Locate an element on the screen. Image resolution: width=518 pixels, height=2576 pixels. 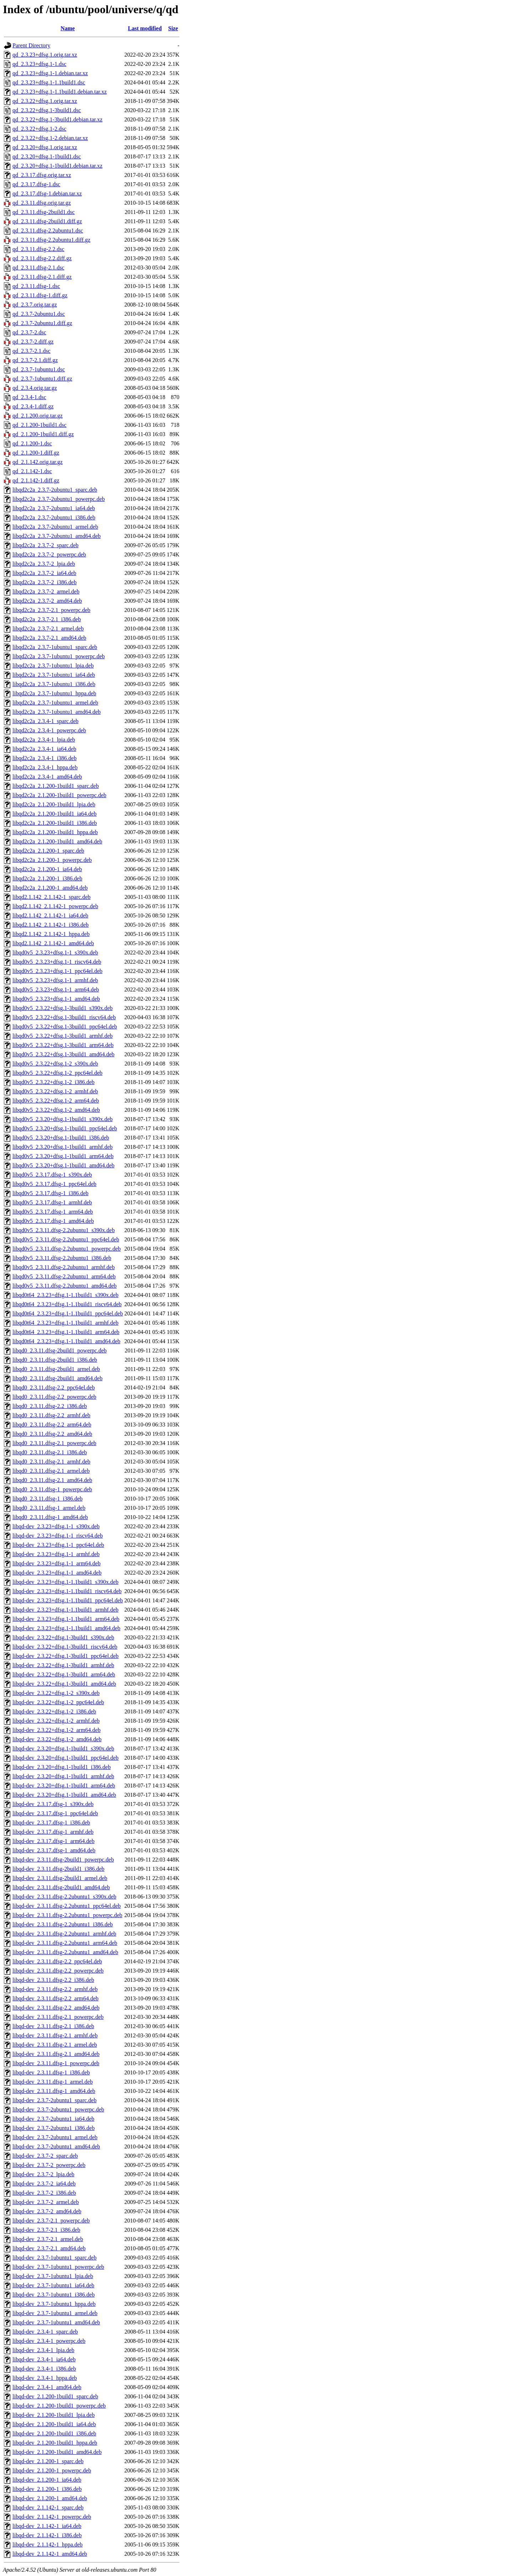
libqd0_2.3.11.dfsg-1_powerpc.deb is located at coordinates (52, 1489).